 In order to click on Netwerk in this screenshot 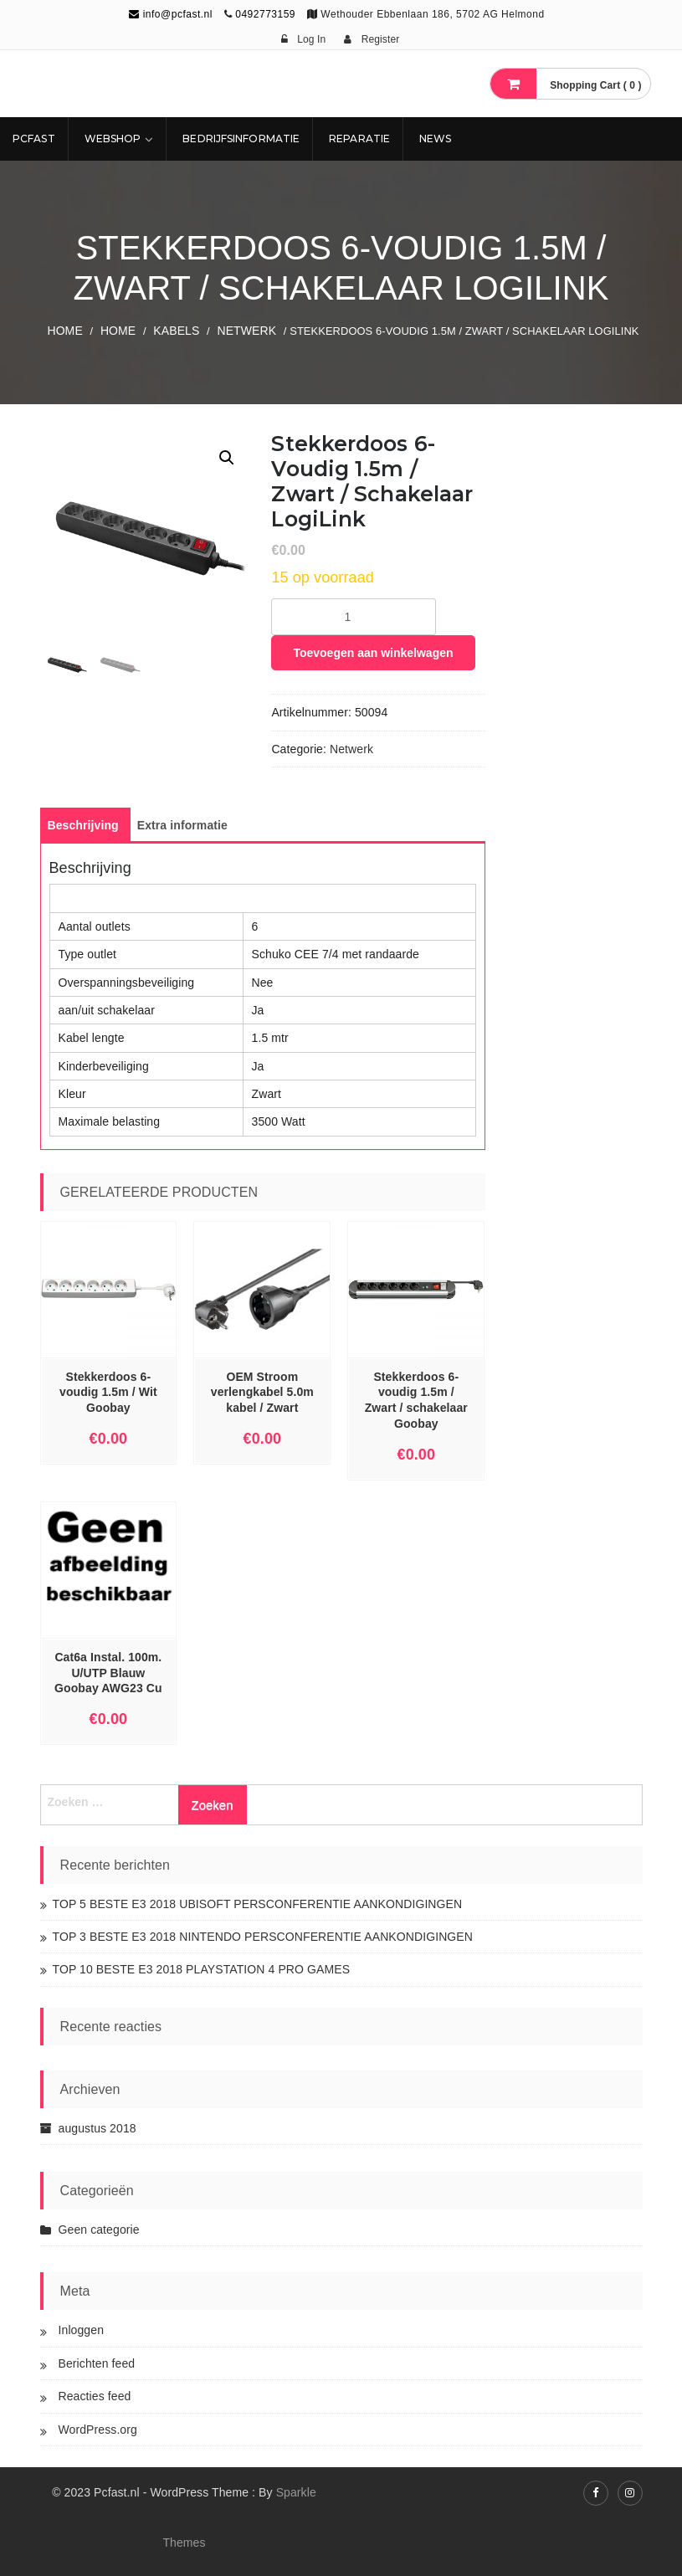, I will do `click(246, 330)`.